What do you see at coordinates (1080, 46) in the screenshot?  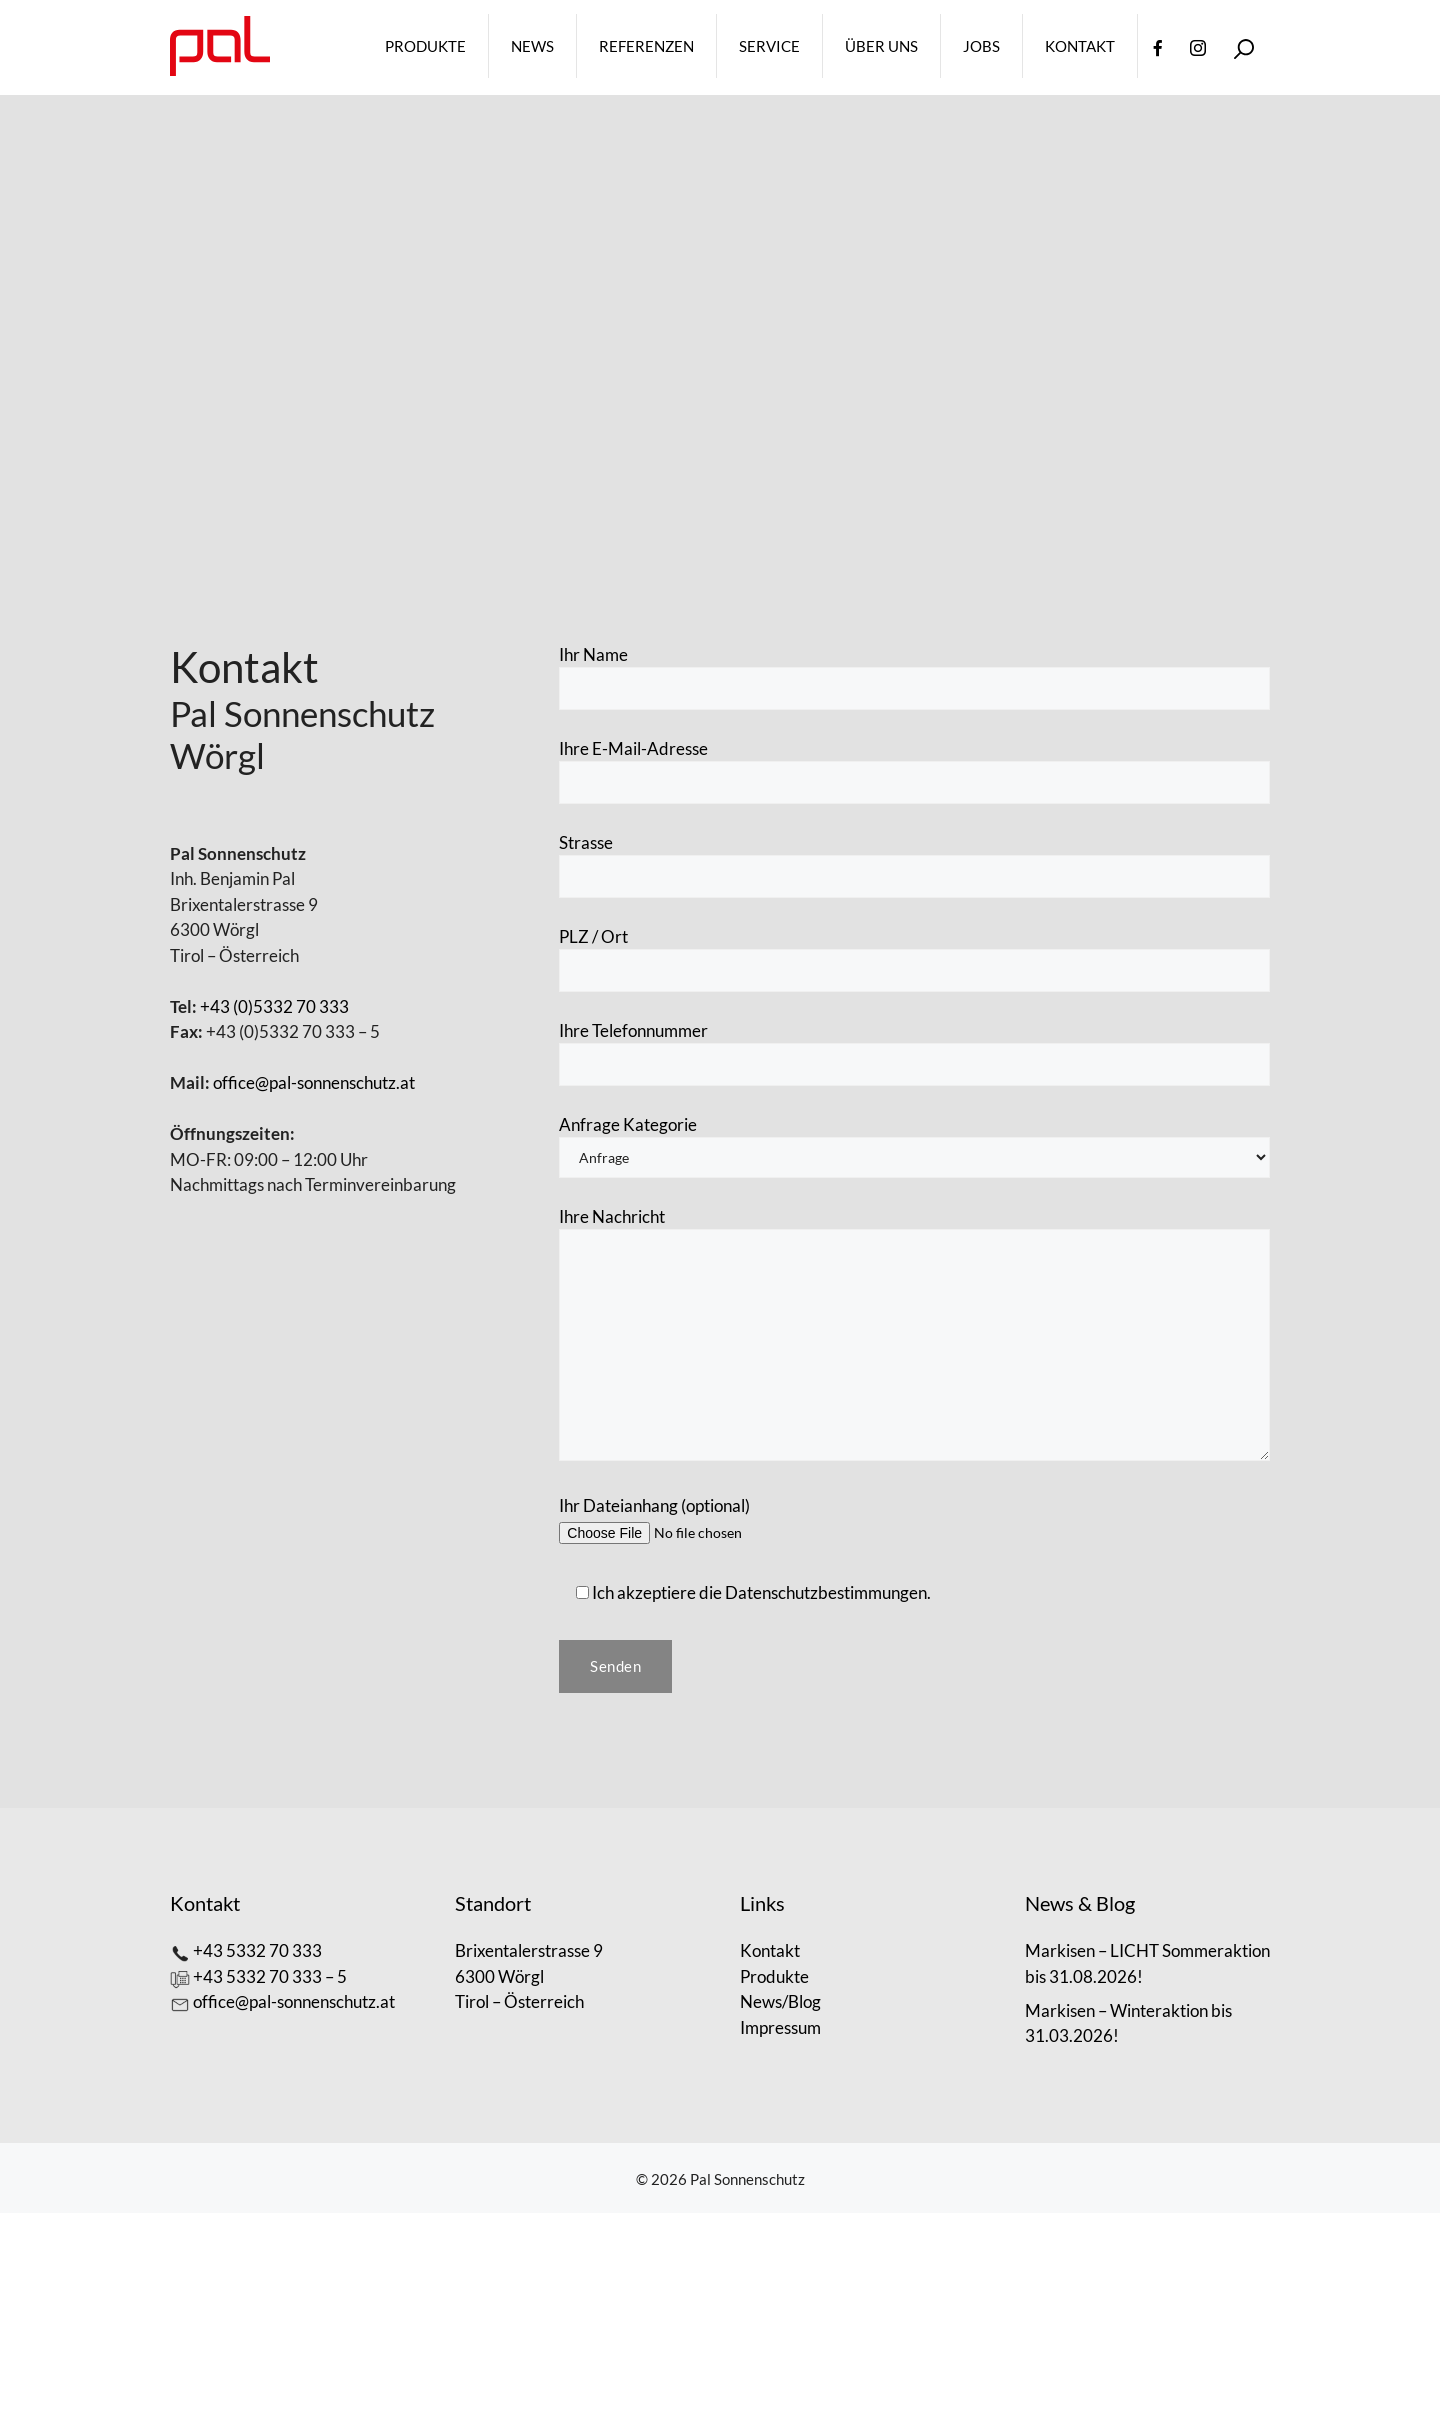 I see `Kontakt` at bounding box center [1080, 46].